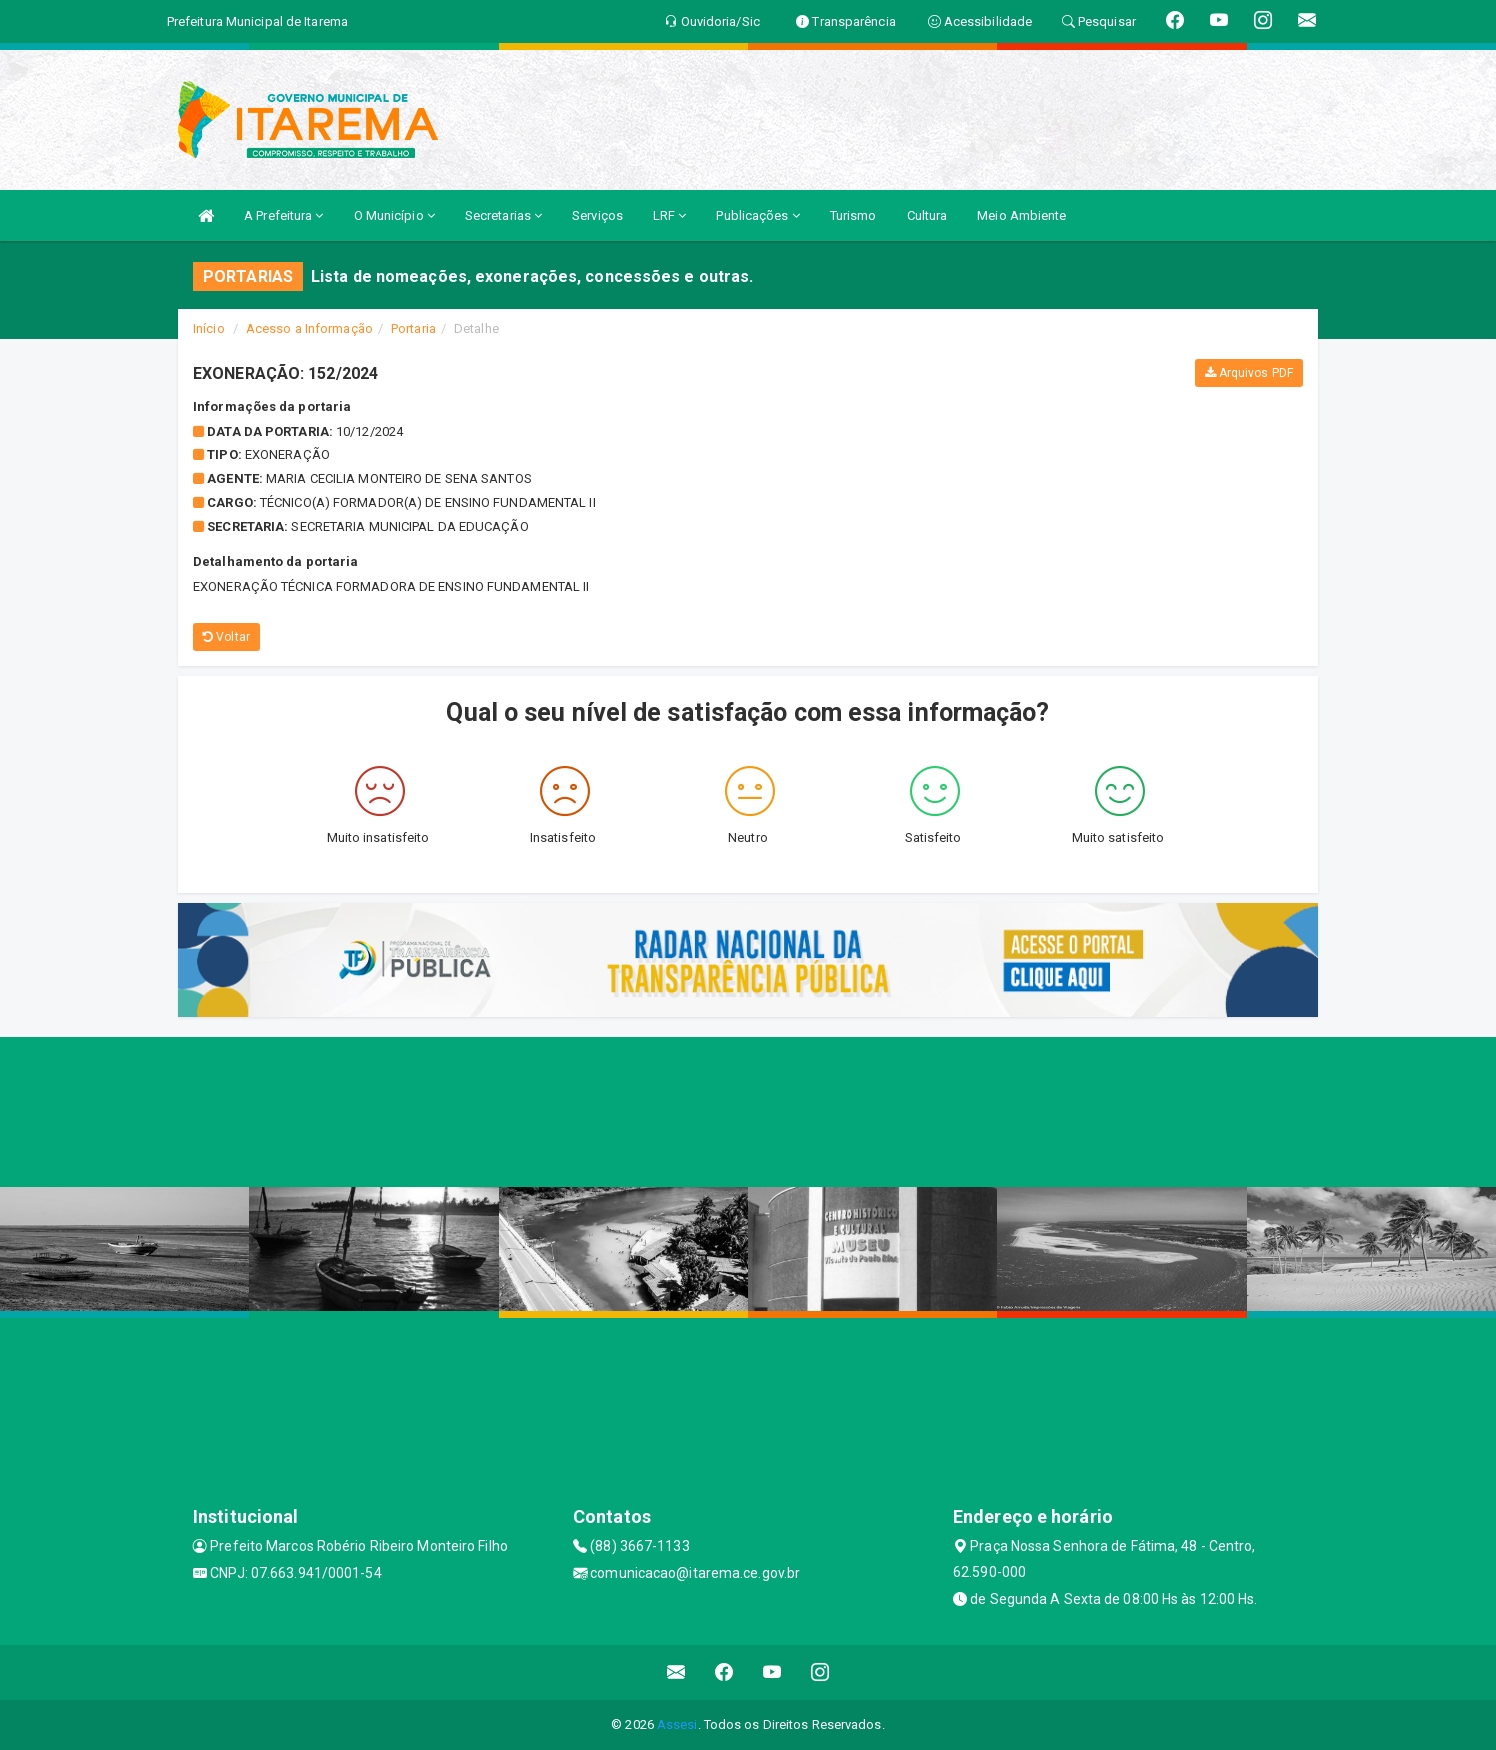 Image resolution: width=1496 pixels, height=1750 pixels. I want to click on Publicações, so click(757, 215).